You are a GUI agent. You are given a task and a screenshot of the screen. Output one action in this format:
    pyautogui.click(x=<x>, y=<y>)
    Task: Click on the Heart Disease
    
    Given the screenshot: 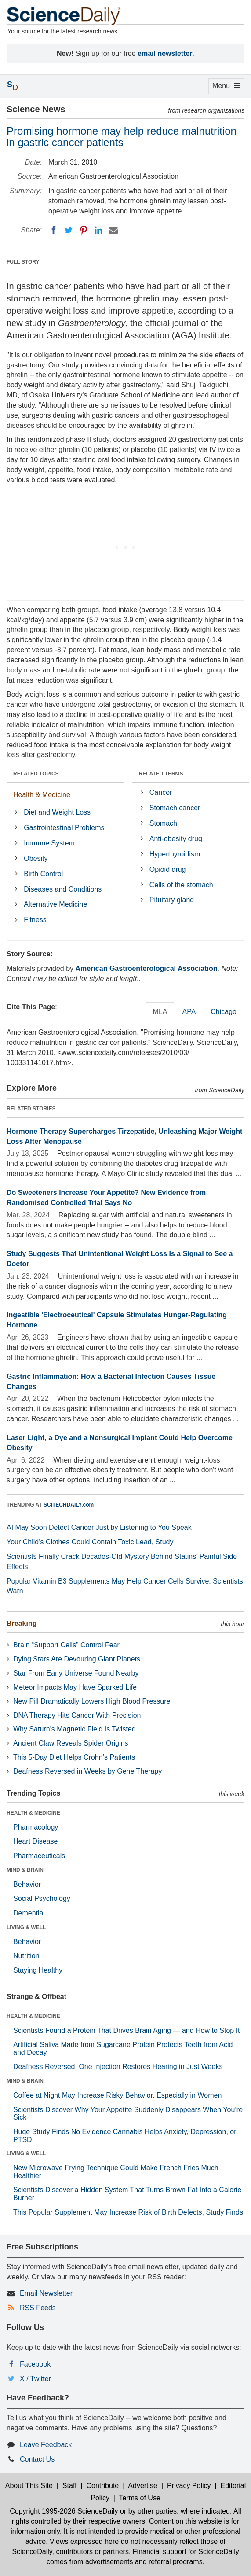 What is the action you would take?
    pyautogui.click(x=35, y=1841)
    